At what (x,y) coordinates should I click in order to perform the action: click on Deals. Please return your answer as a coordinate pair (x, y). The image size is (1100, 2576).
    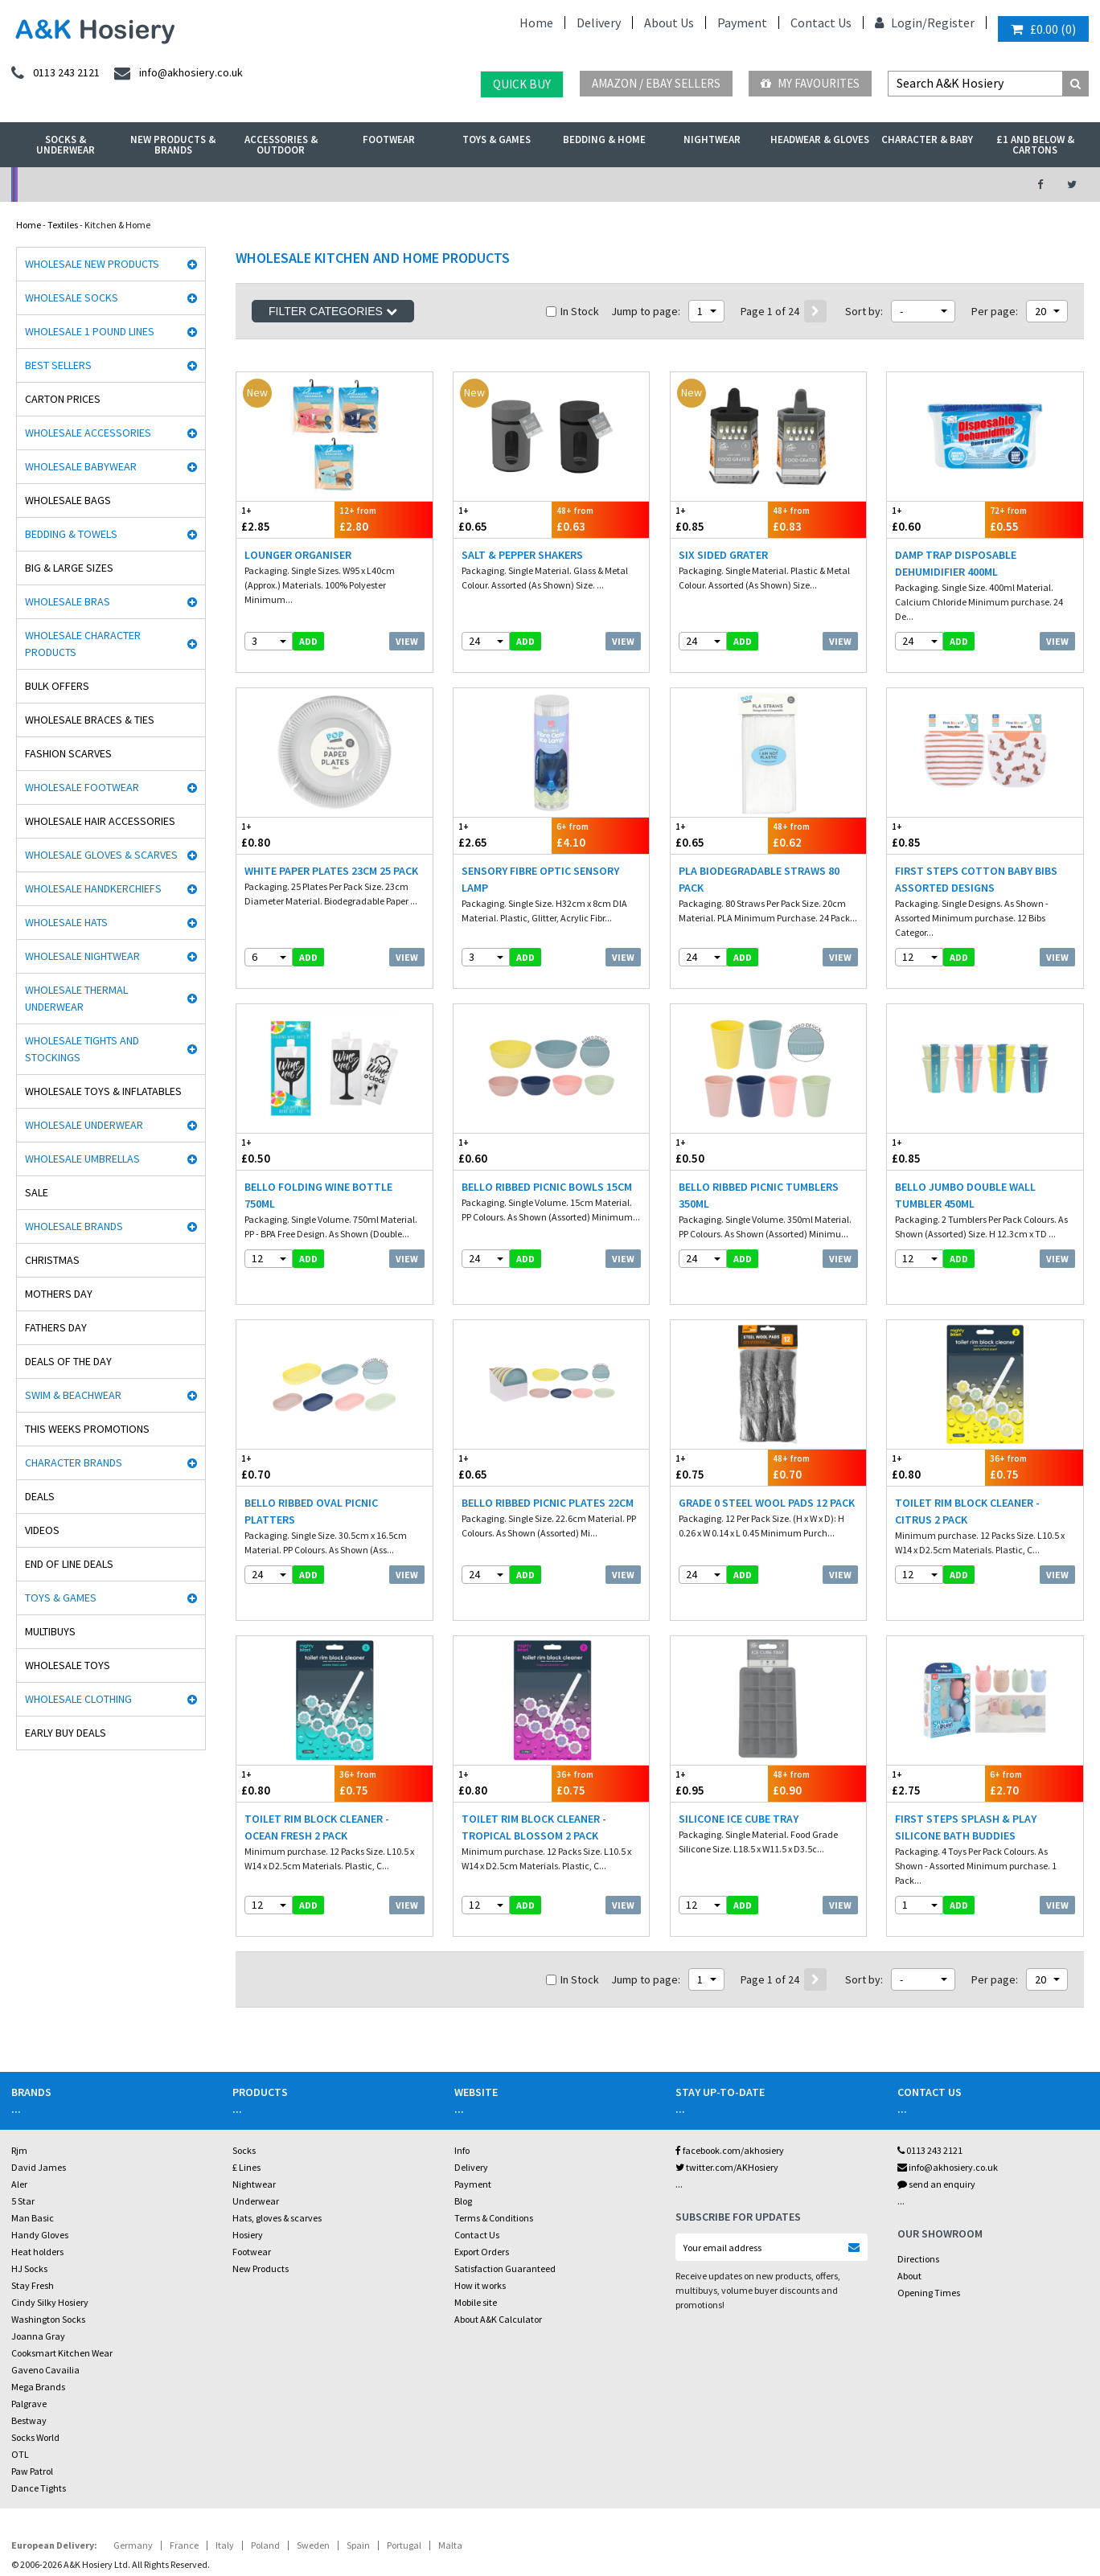
    Looking at the image, I should click on (40, 1496).